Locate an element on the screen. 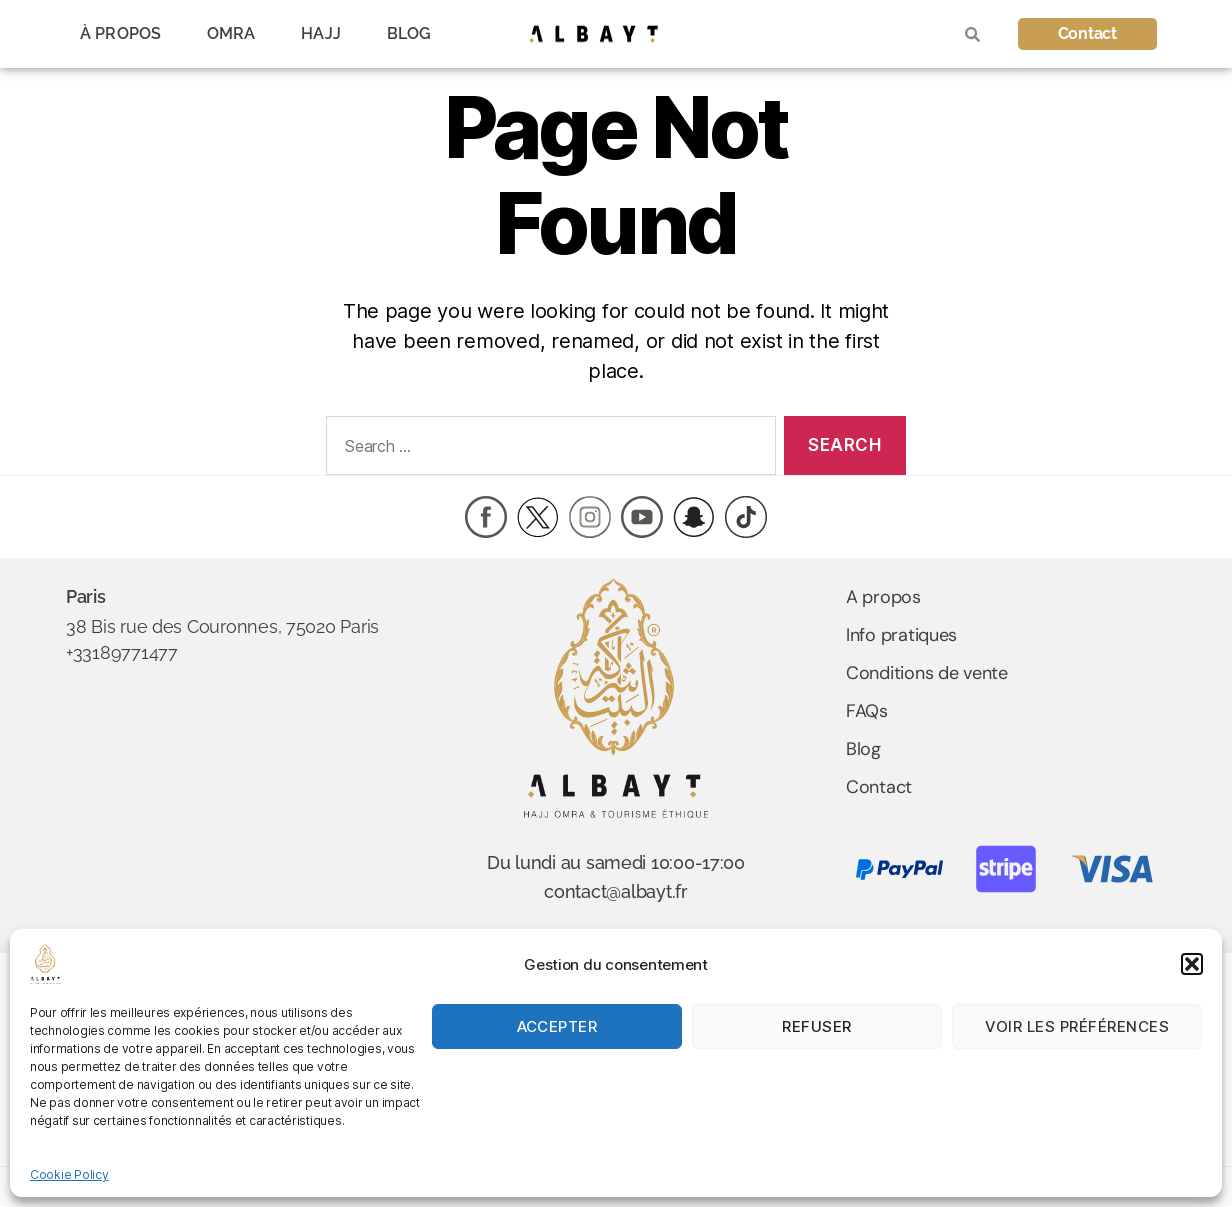 This screenshot has height=1207, width=1232. BLOG is located at coordinates (409, 33).